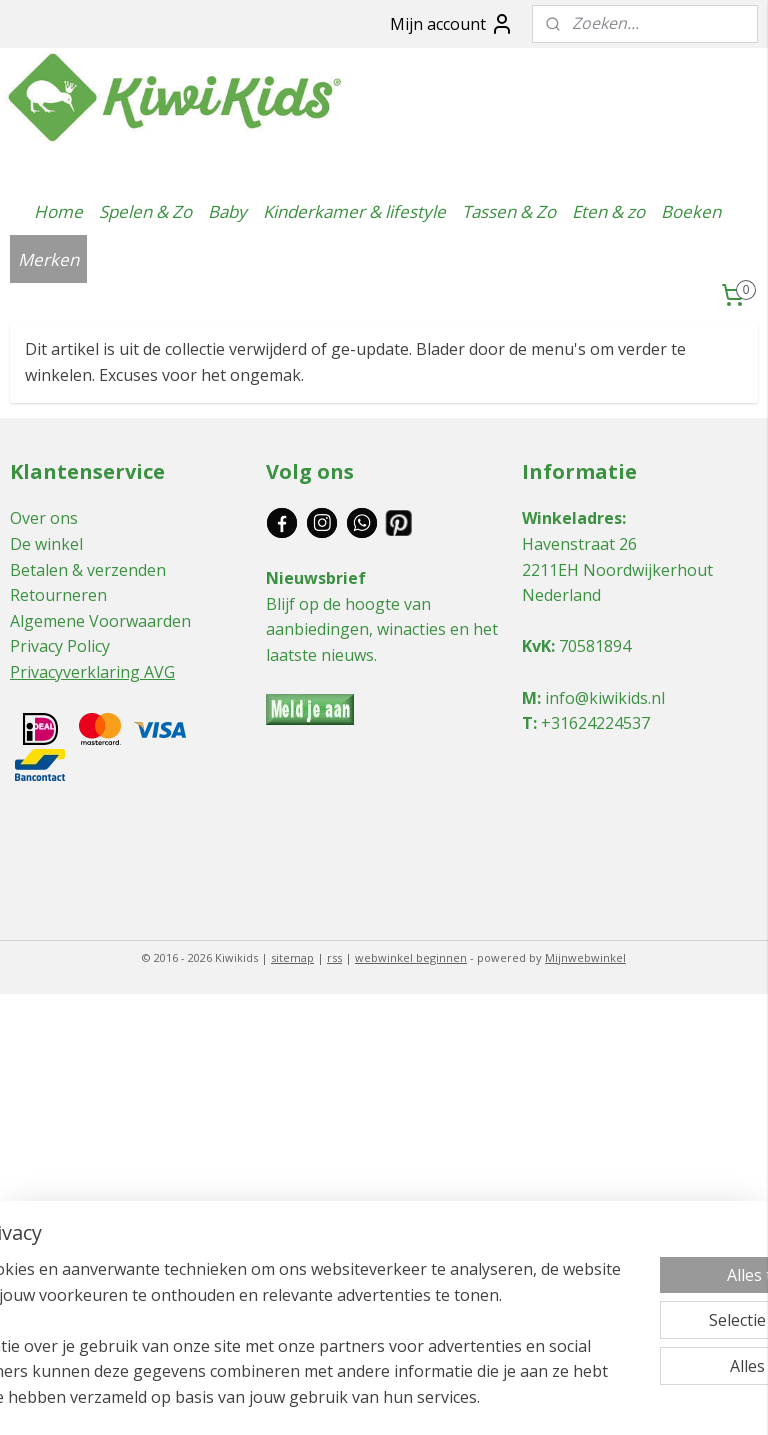 This screenshot has height=1435, width=768. Describe the element at coordinates (605, 698) in the screenshot. I see `info@kiwikids.nl` at that location.